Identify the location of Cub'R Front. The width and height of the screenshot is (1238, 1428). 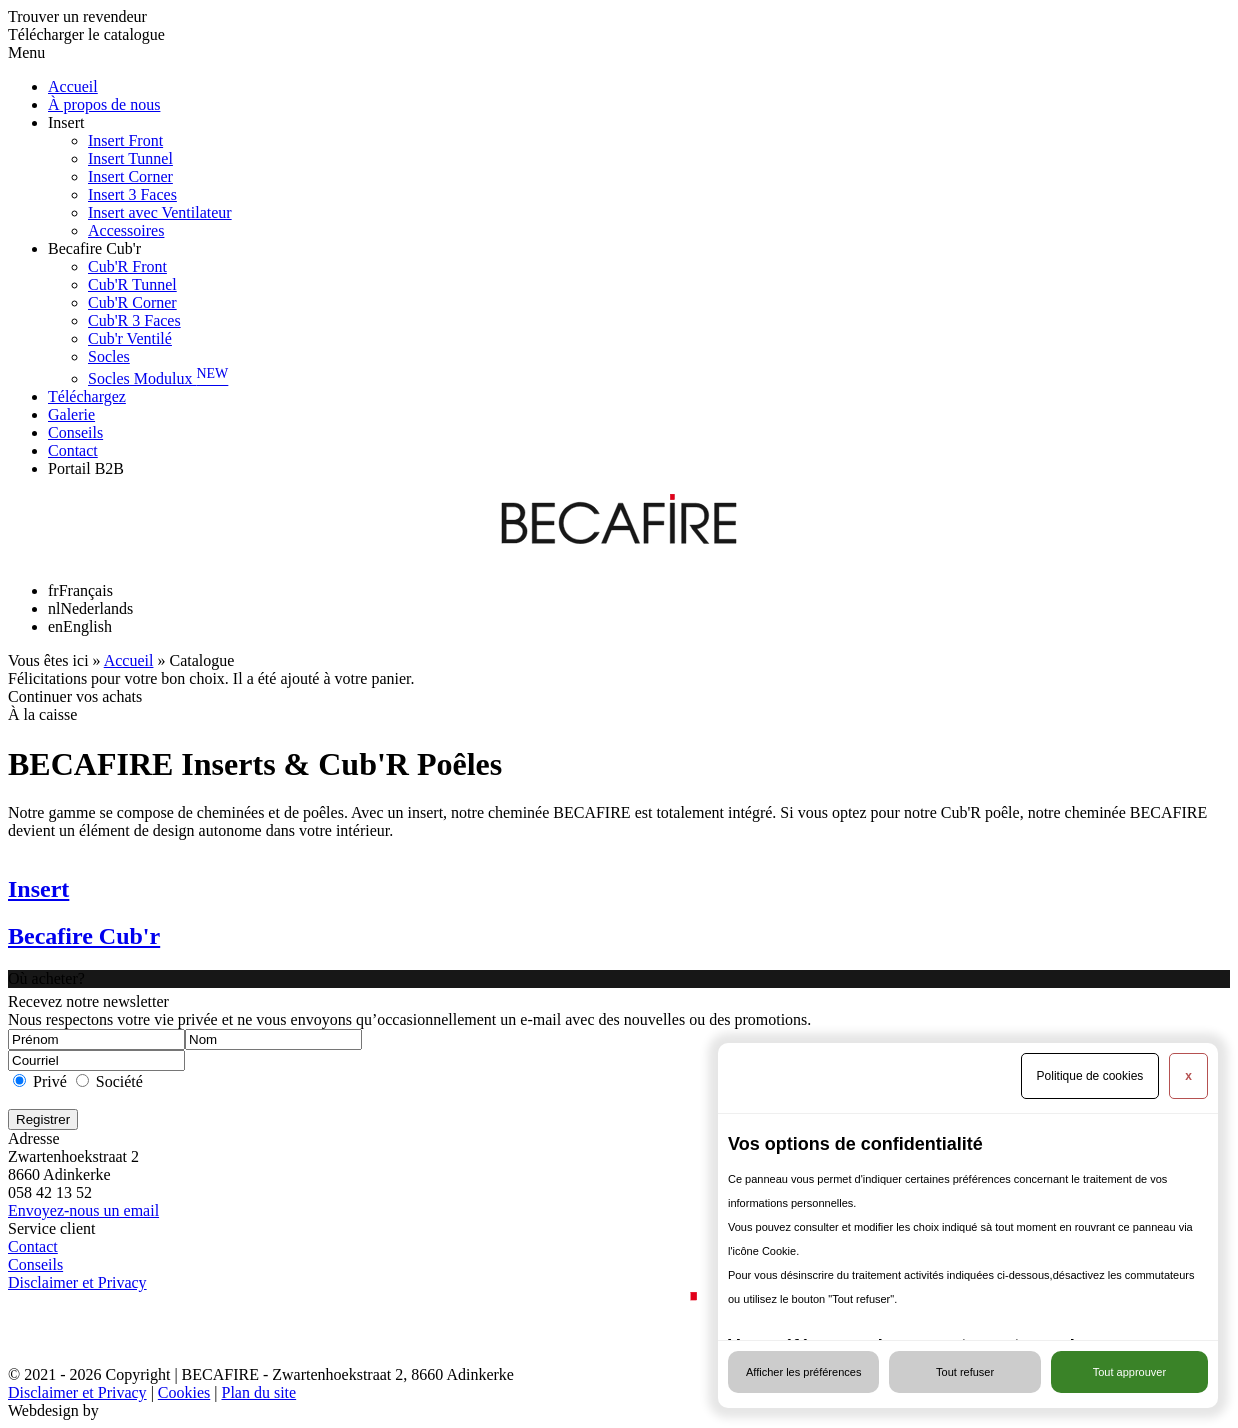
(127, 266).